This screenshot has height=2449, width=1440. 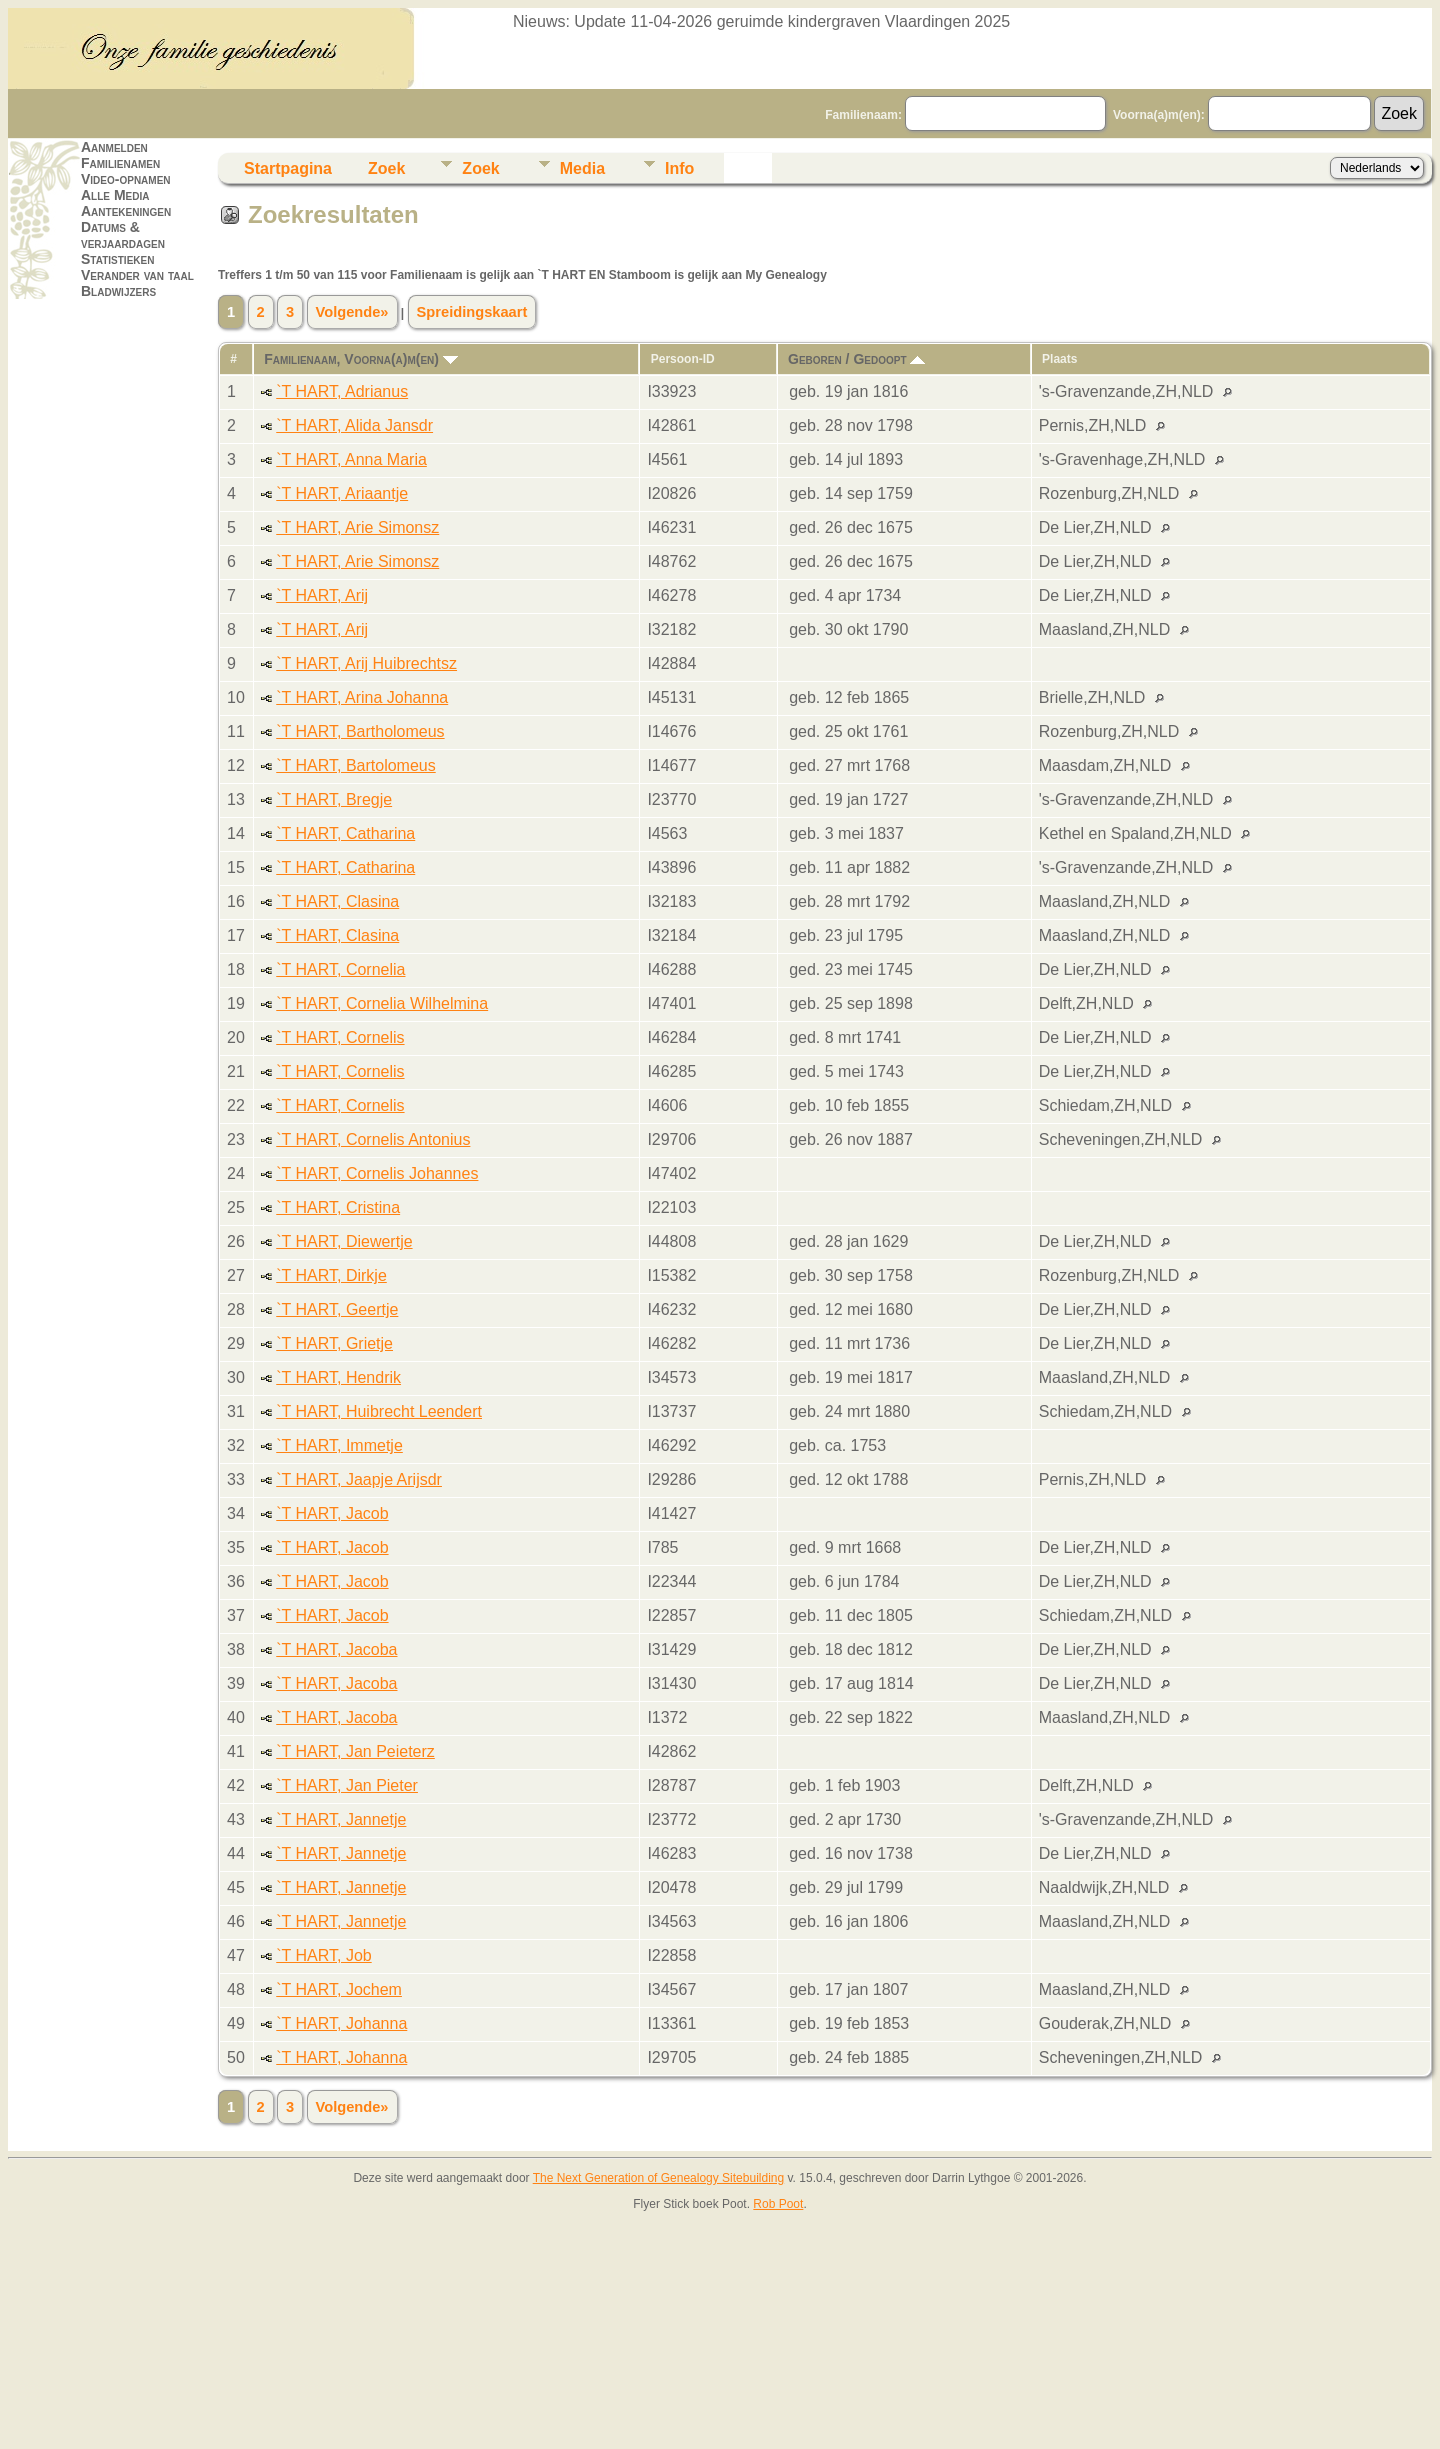 I want to click on `T HART, Clasina, so click(x=337, y=901).